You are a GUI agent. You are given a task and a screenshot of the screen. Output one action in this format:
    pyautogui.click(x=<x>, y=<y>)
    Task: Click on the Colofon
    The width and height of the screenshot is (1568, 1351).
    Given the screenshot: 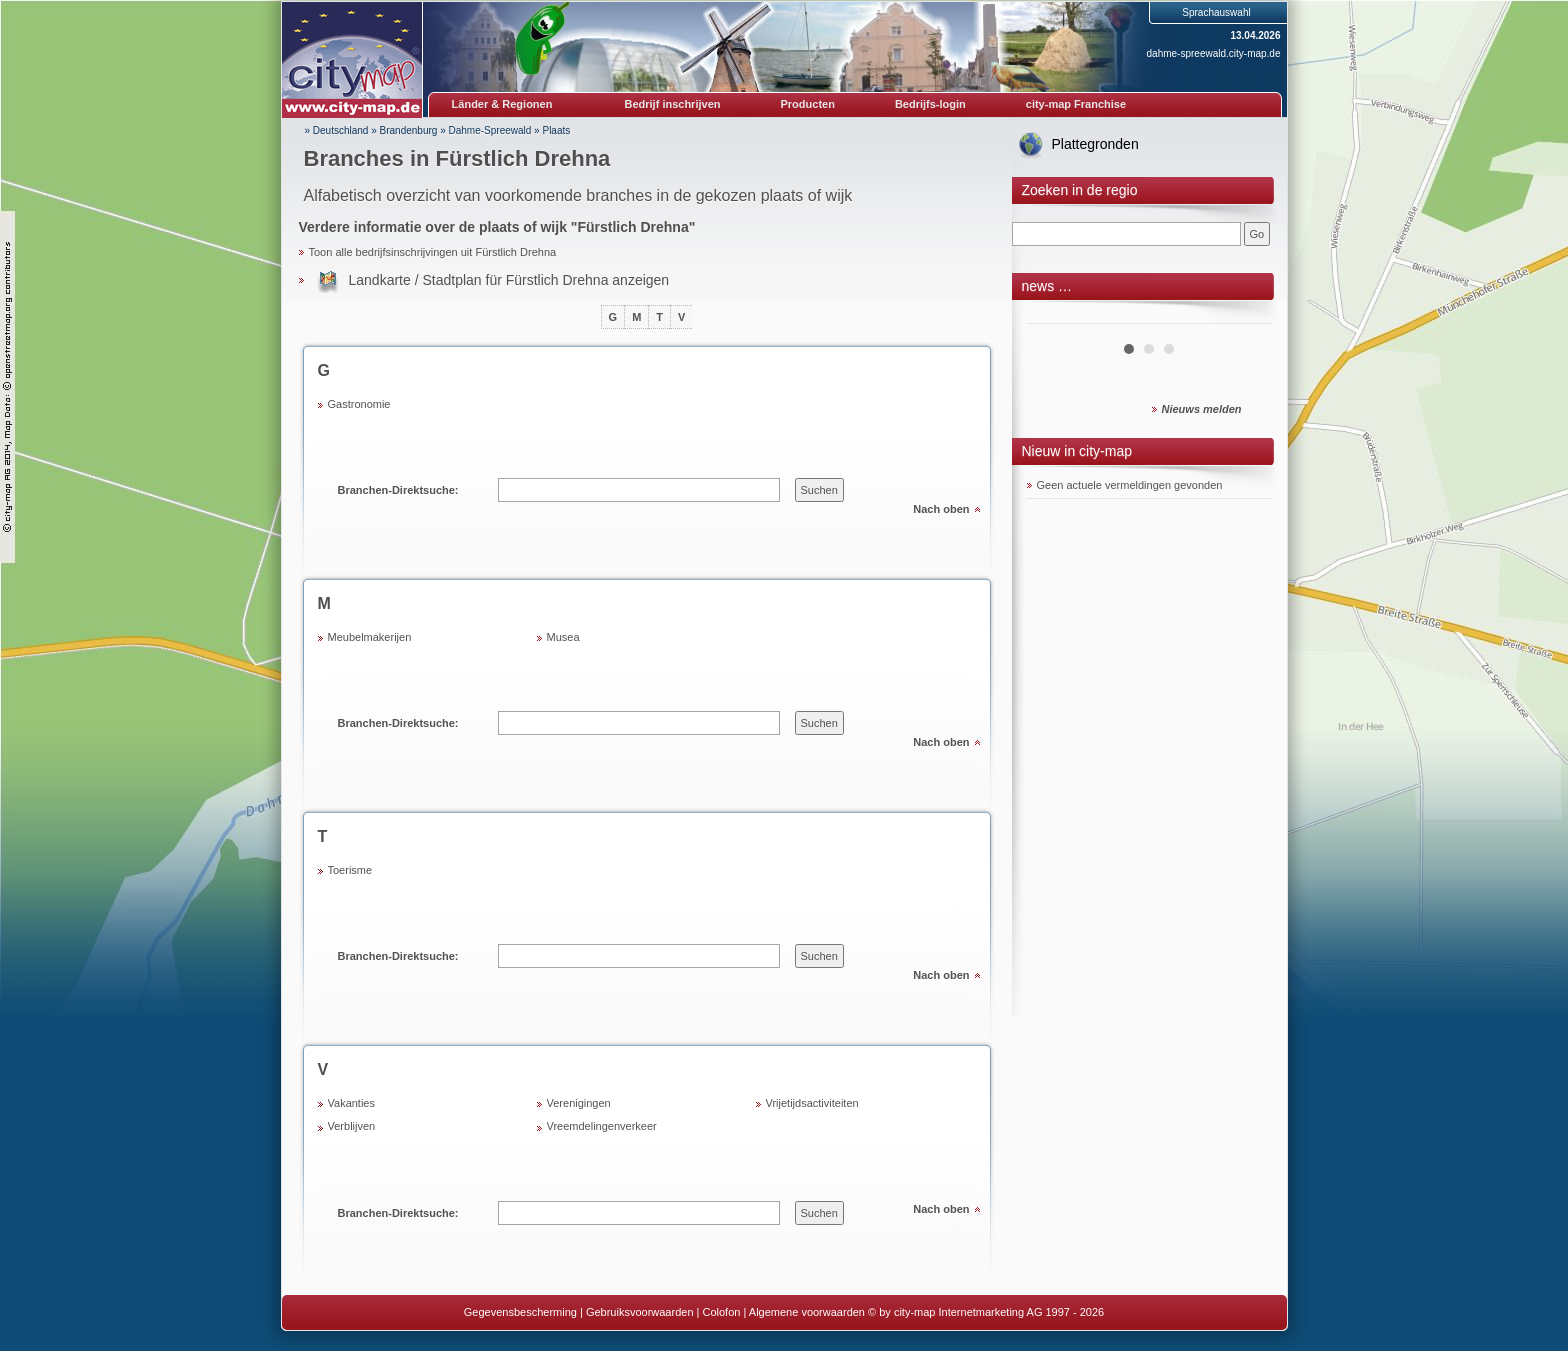 What is the action you would take?
    pyautogui.click(x=722, y=1312)
    